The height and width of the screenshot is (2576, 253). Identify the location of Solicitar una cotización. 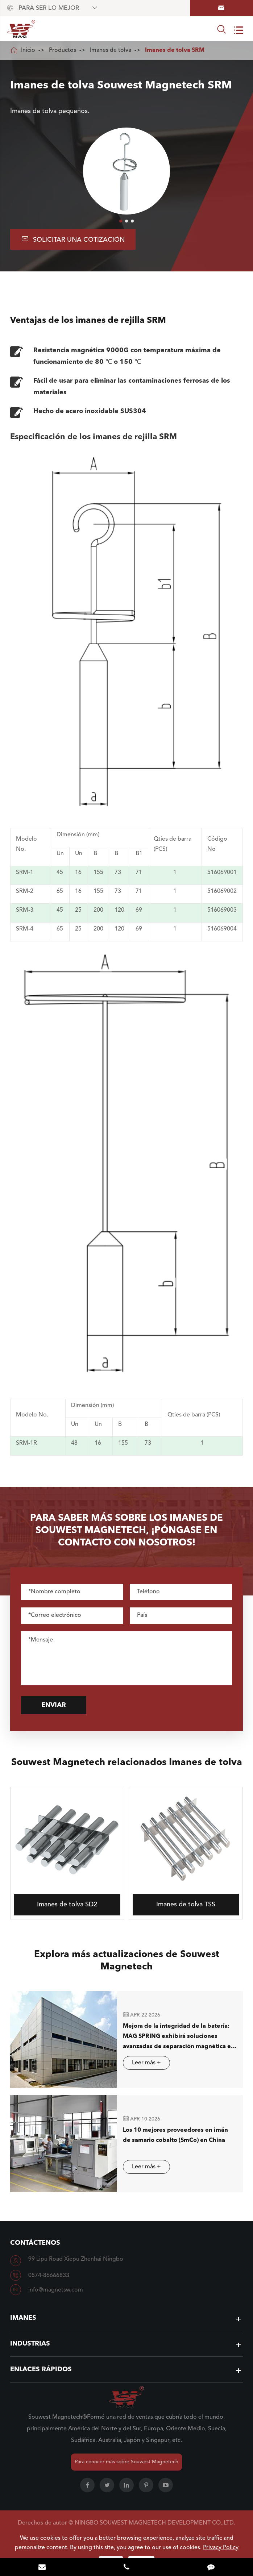
(73, 239).